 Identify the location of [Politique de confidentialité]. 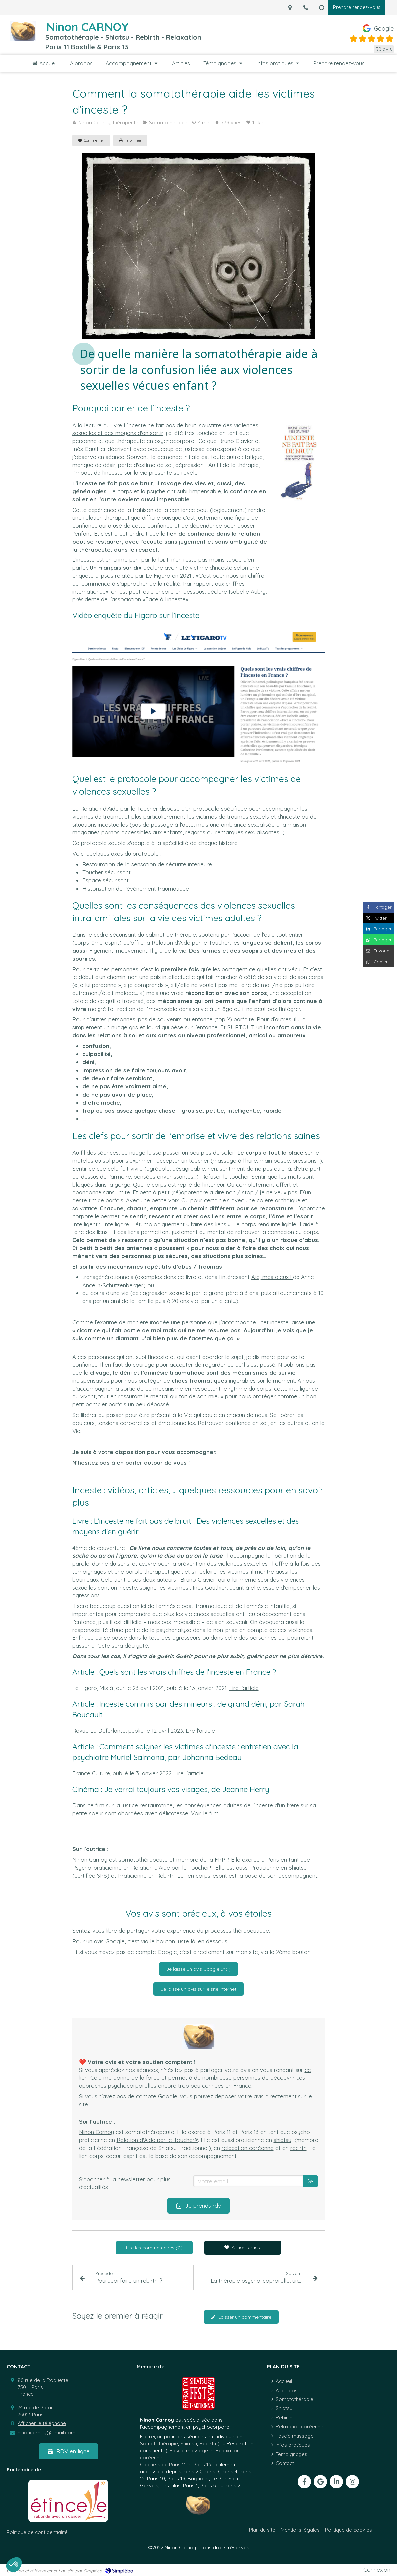
(37, 2532).